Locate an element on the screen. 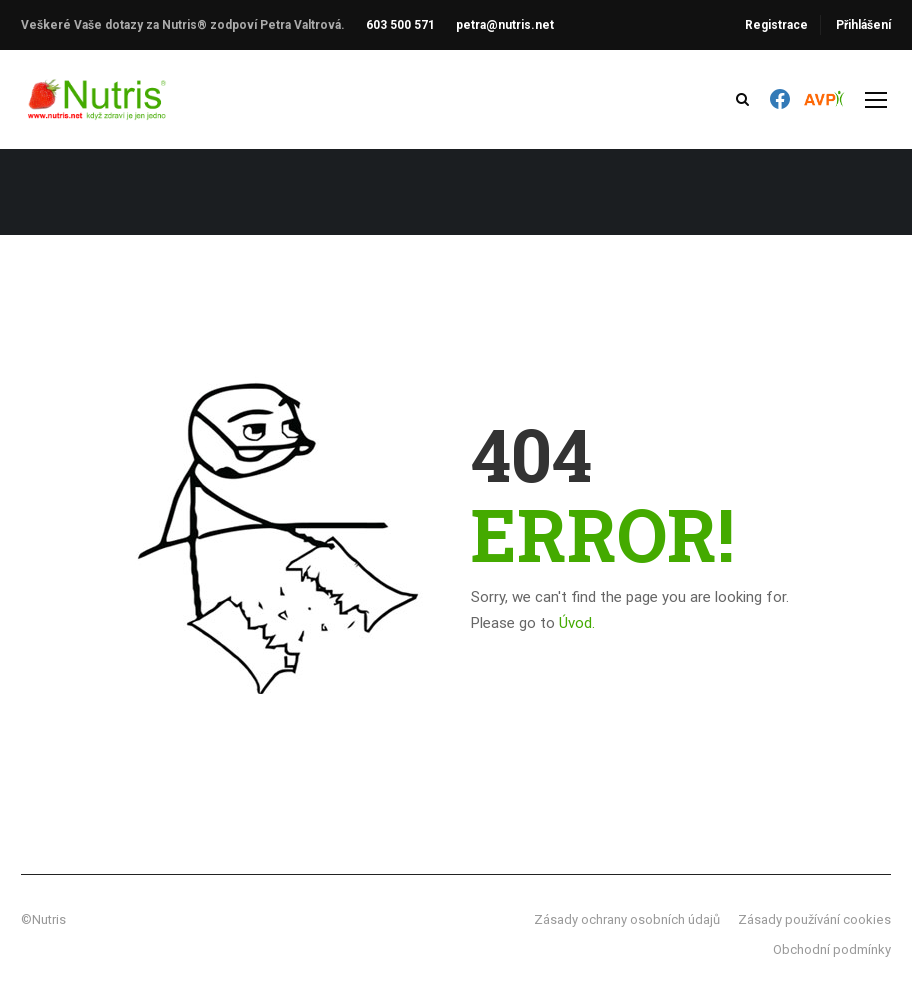 This screenshot has width=912, height=995. Úvod. is located at coordinates (577, 623).